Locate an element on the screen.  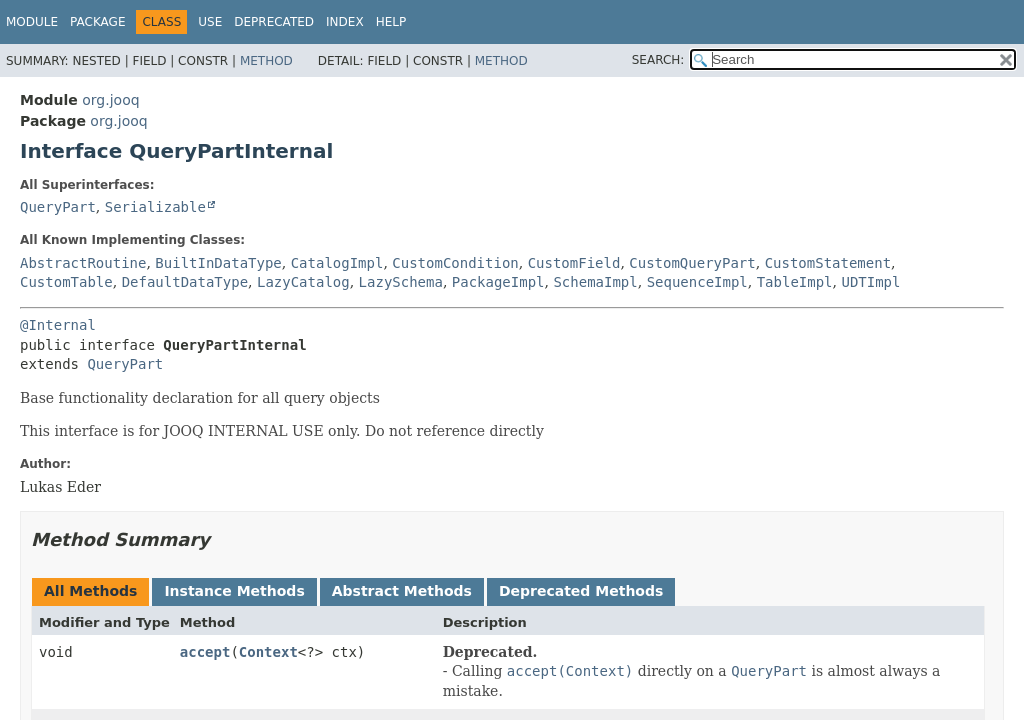
Method is located at coordinates (266, 61).